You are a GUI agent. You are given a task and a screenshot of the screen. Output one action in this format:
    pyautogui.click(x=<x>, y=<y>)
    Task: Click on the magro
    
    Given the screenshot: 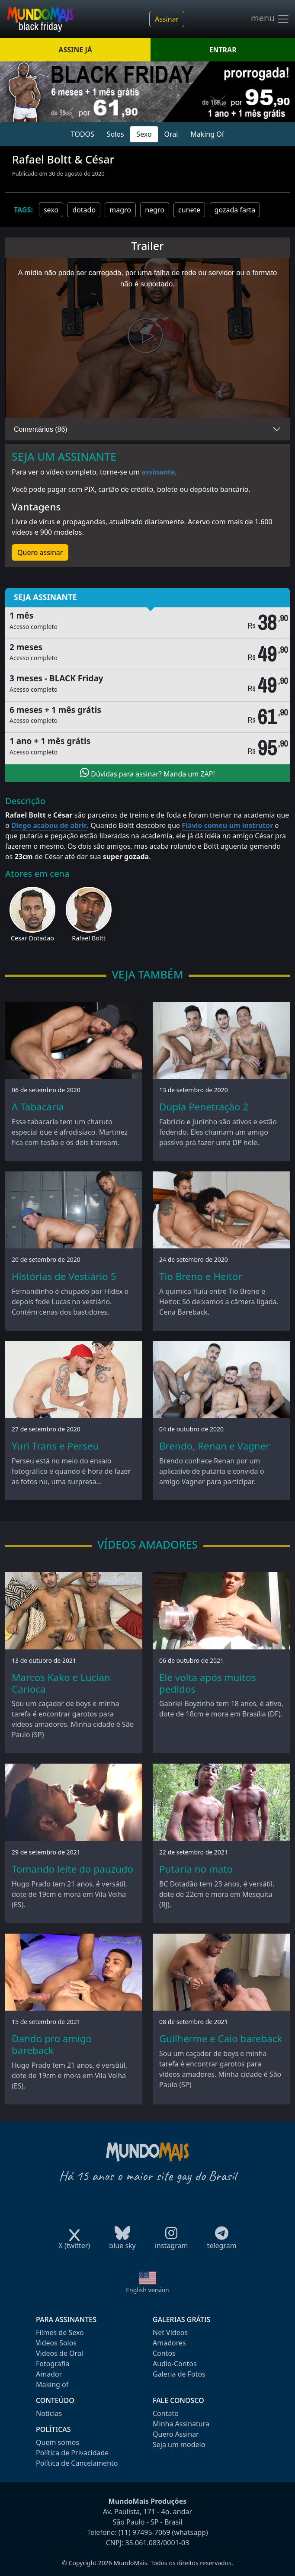 What is the action you would take?
    pyautogui.click(x=120, y=210)
    